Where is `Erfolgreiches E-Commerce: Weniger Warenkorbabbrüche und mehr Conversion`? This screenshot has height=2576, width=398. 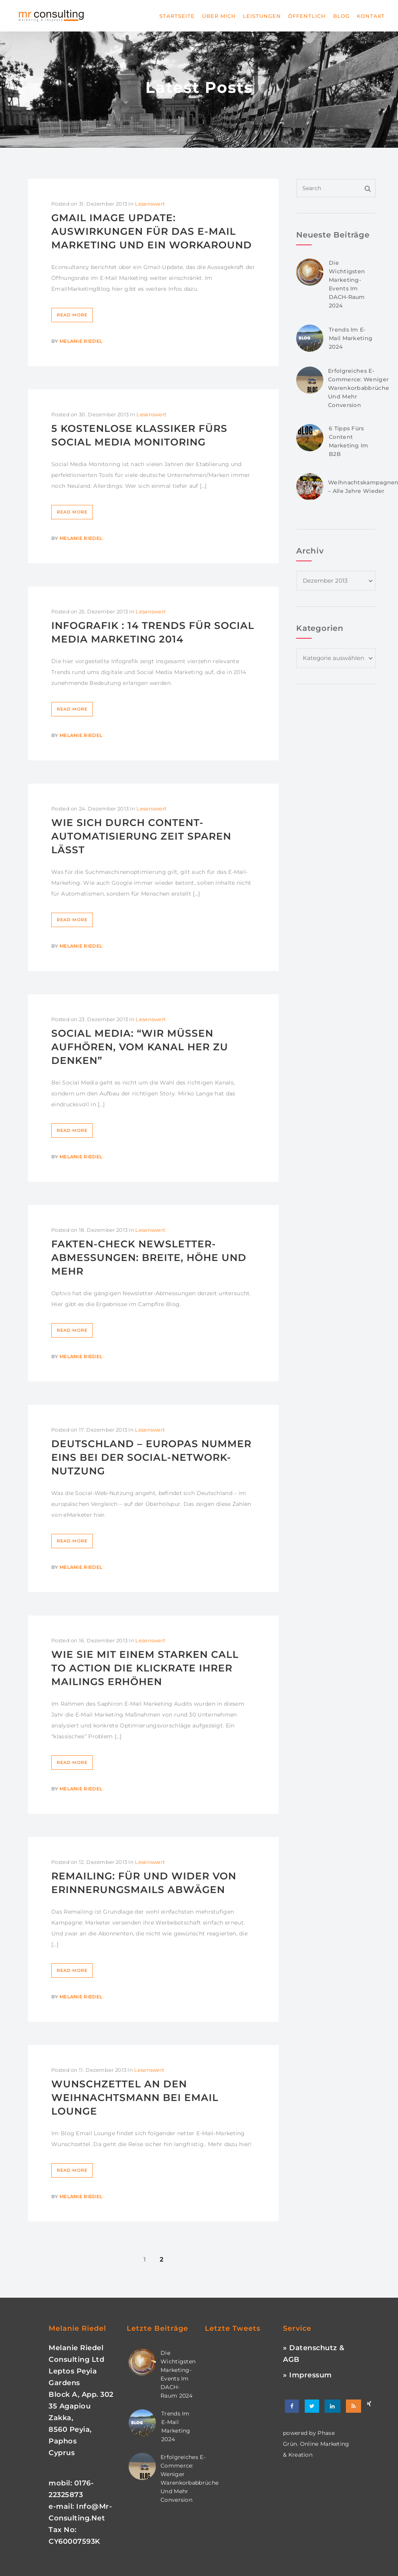
Erfolgreiches E-Commerce: Weniger Warenkorbabbrüche und mehr Conversion is located at coordinates (358, 388).